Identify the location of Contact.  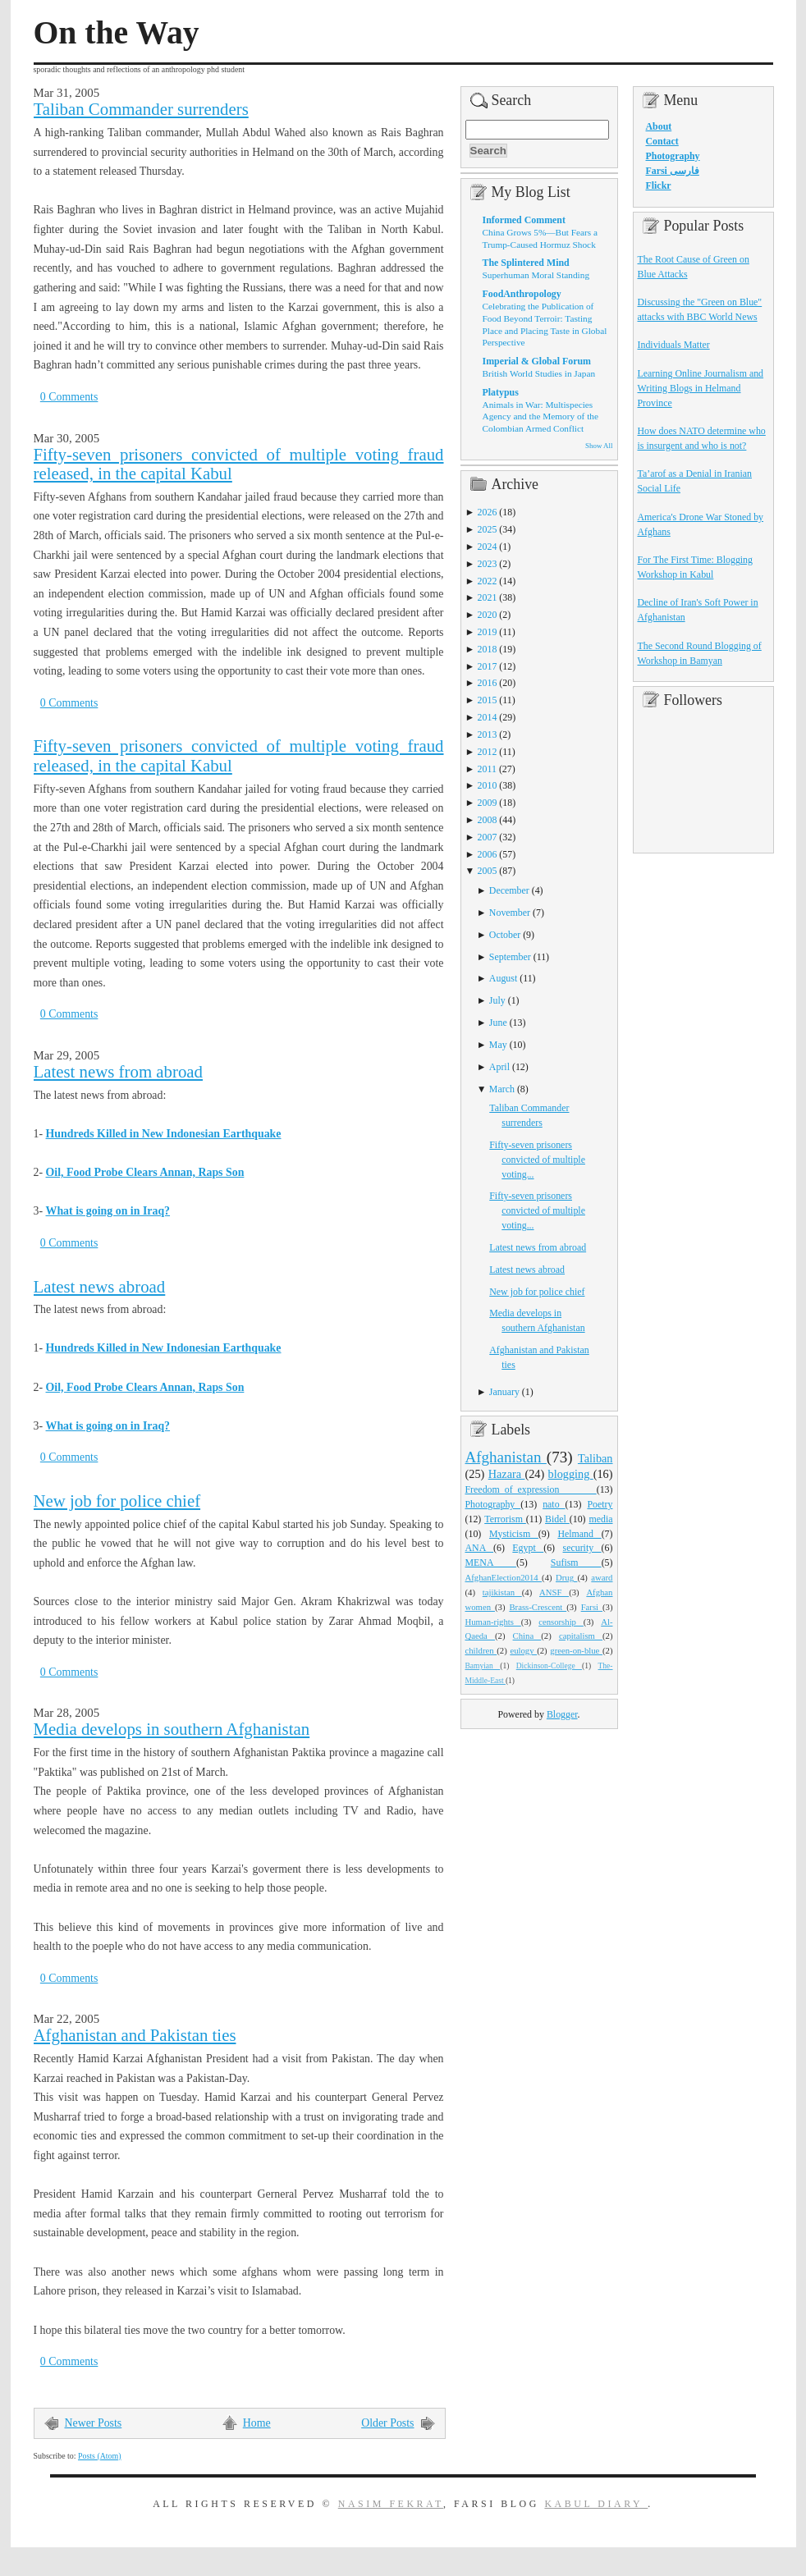
(662, 141).